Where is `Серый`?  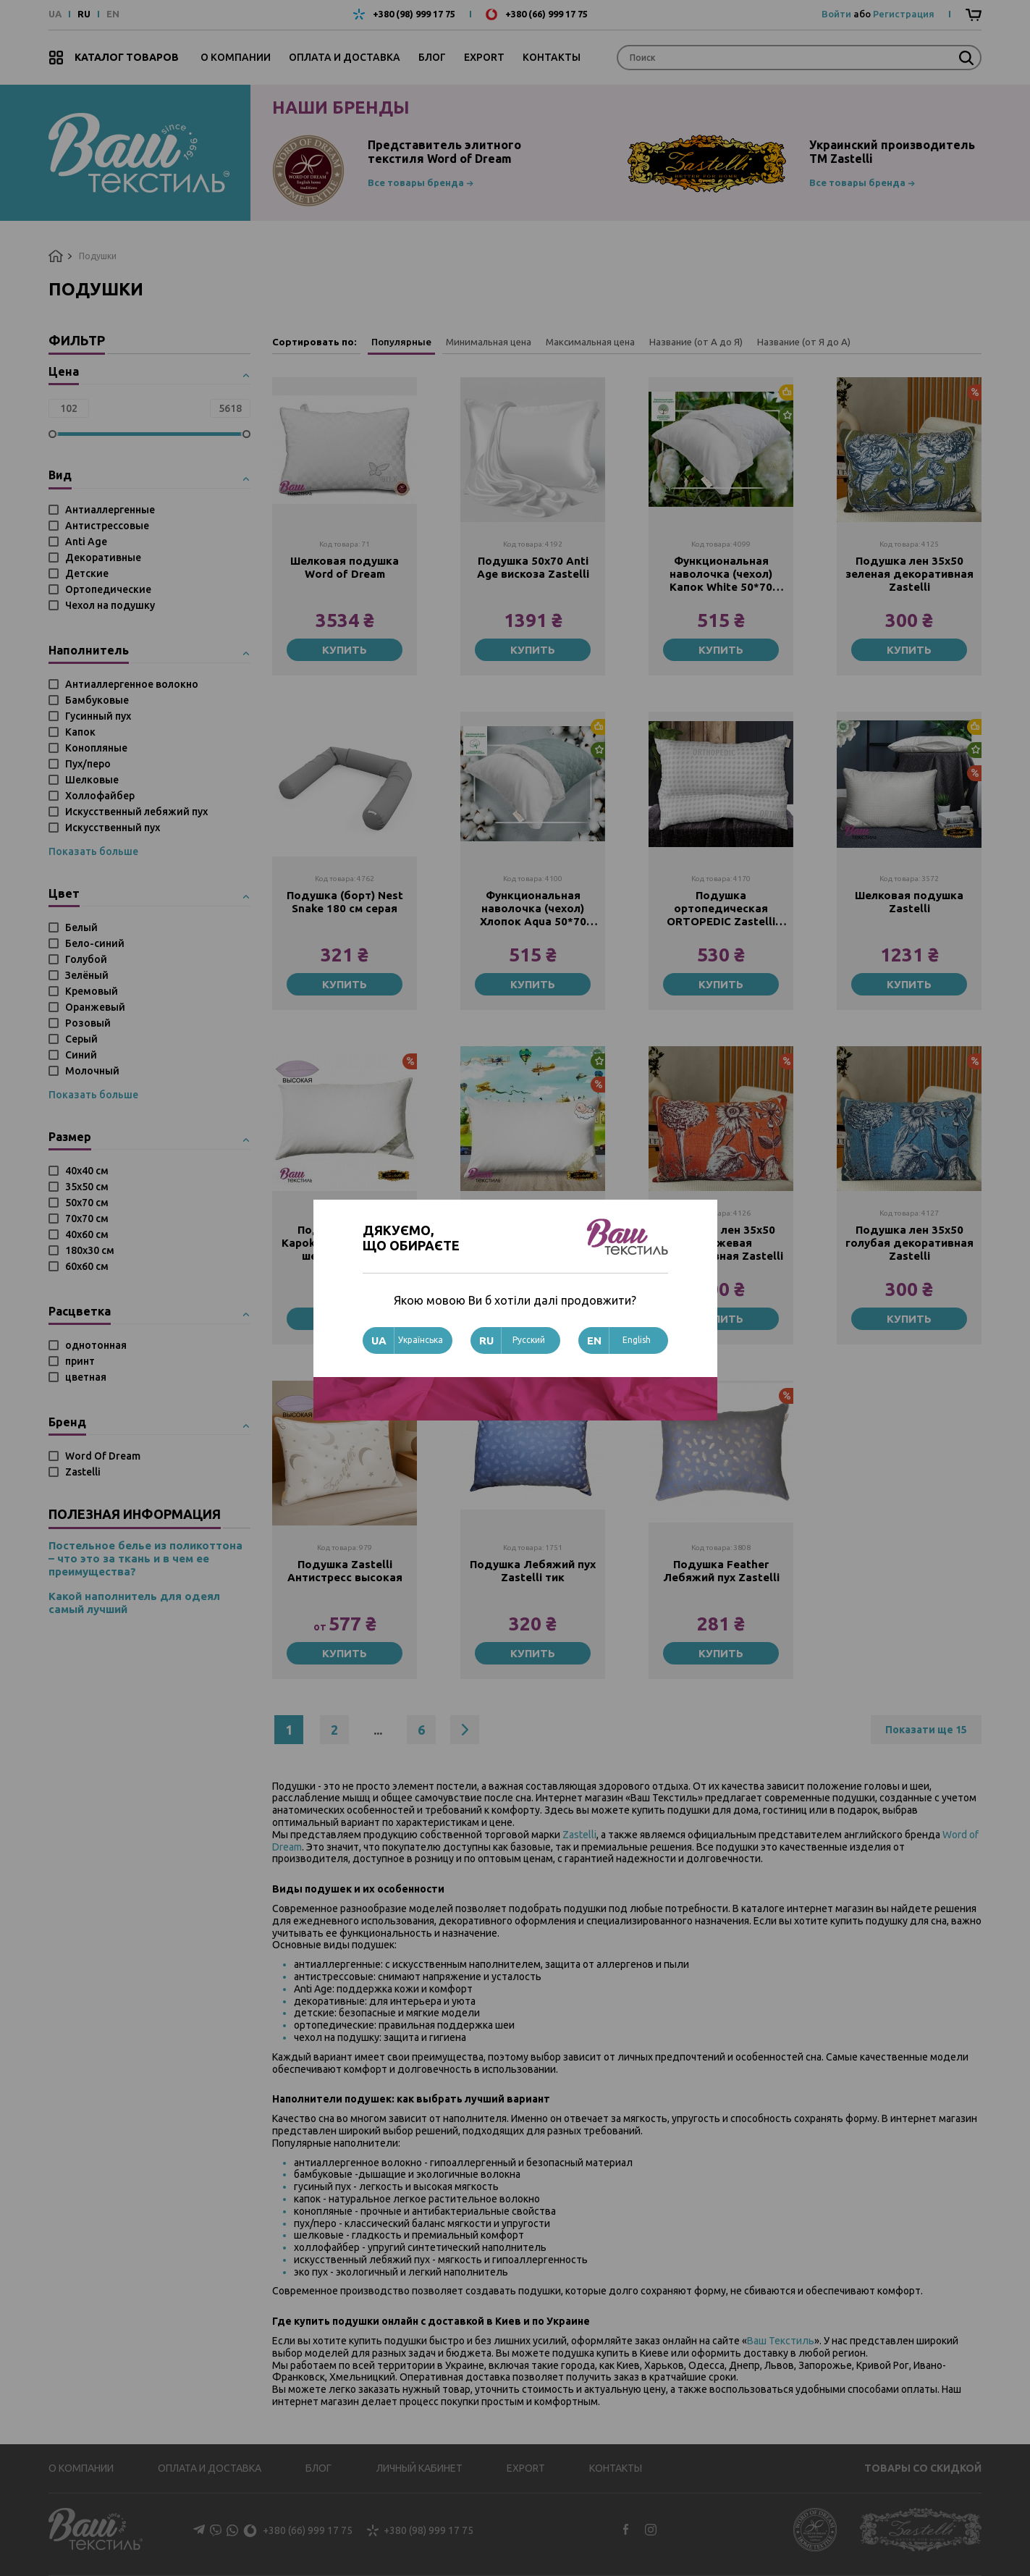
Серый is located at coordinates (81, 1039).